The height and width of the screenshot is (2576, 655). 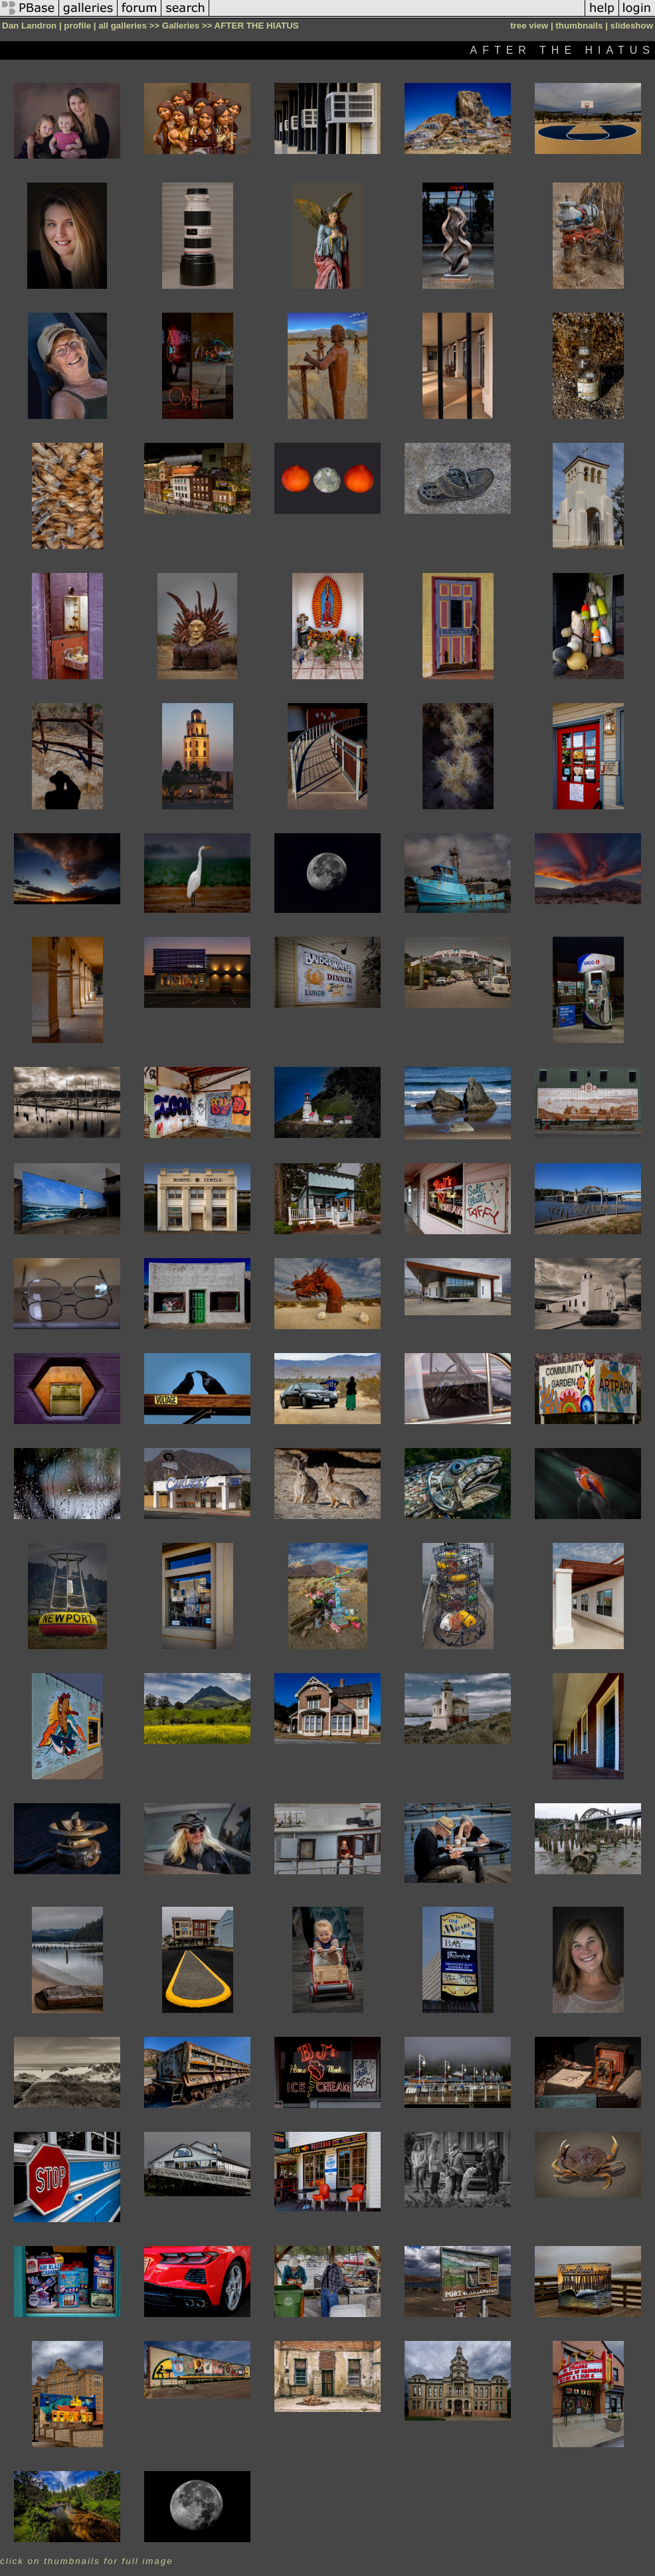 I want to click on tree view, so click(x=529, y=26).